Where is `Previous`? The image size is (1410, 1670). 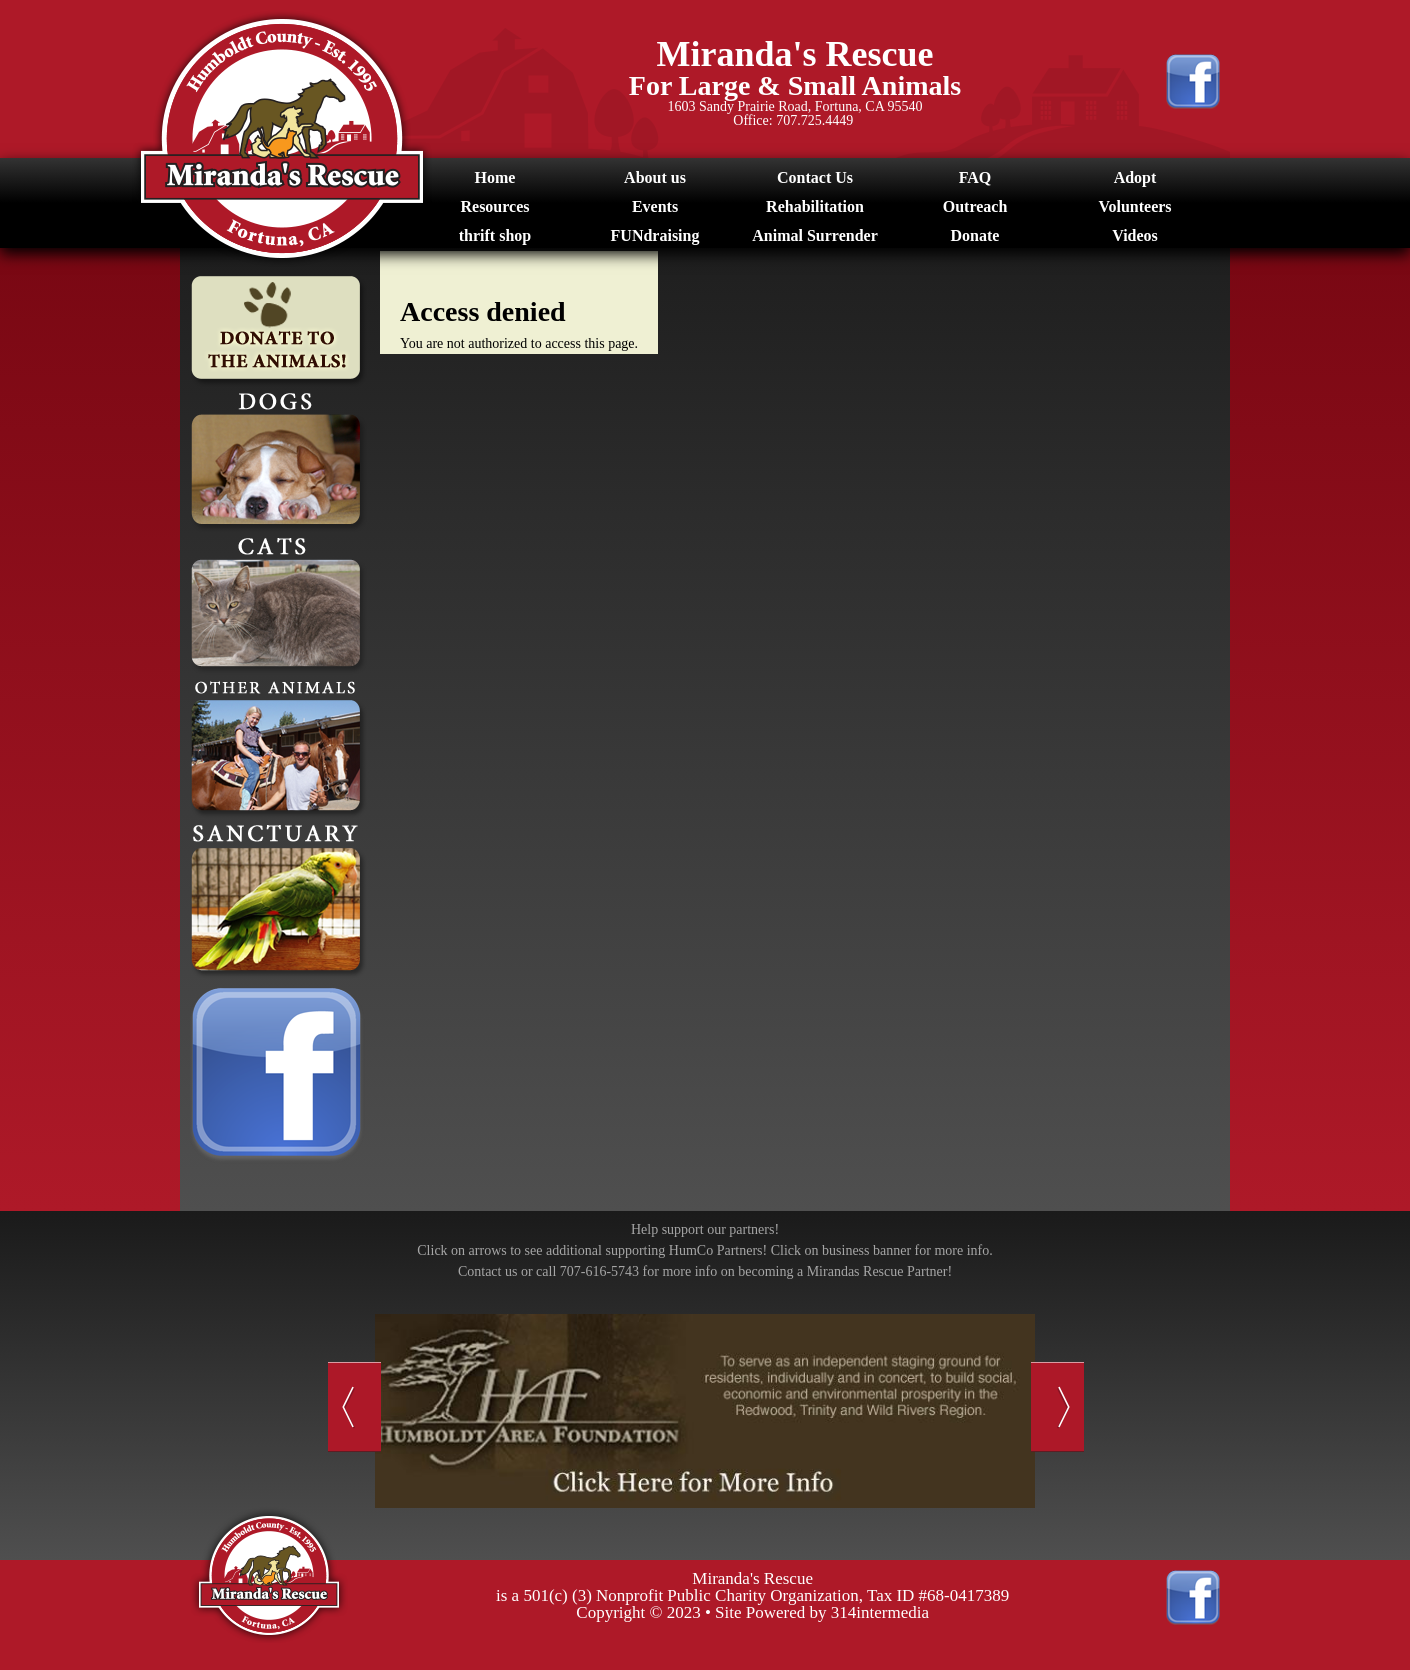
Previous is located at coordinates (354, 1407).